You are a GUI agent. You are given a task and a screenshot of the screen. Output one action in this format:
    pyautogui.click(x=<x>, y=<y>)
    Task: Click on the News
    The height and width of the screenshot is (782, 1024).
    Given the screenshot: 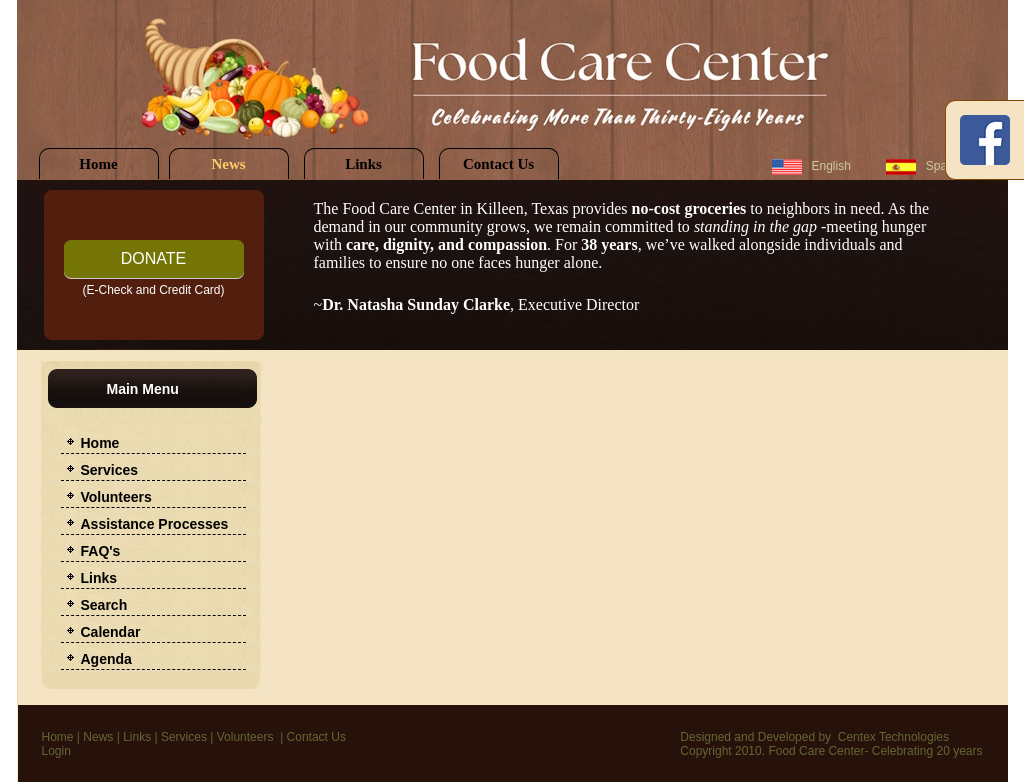 What is the action you would take?
    pyautogui.click(x=228, y=164)
    